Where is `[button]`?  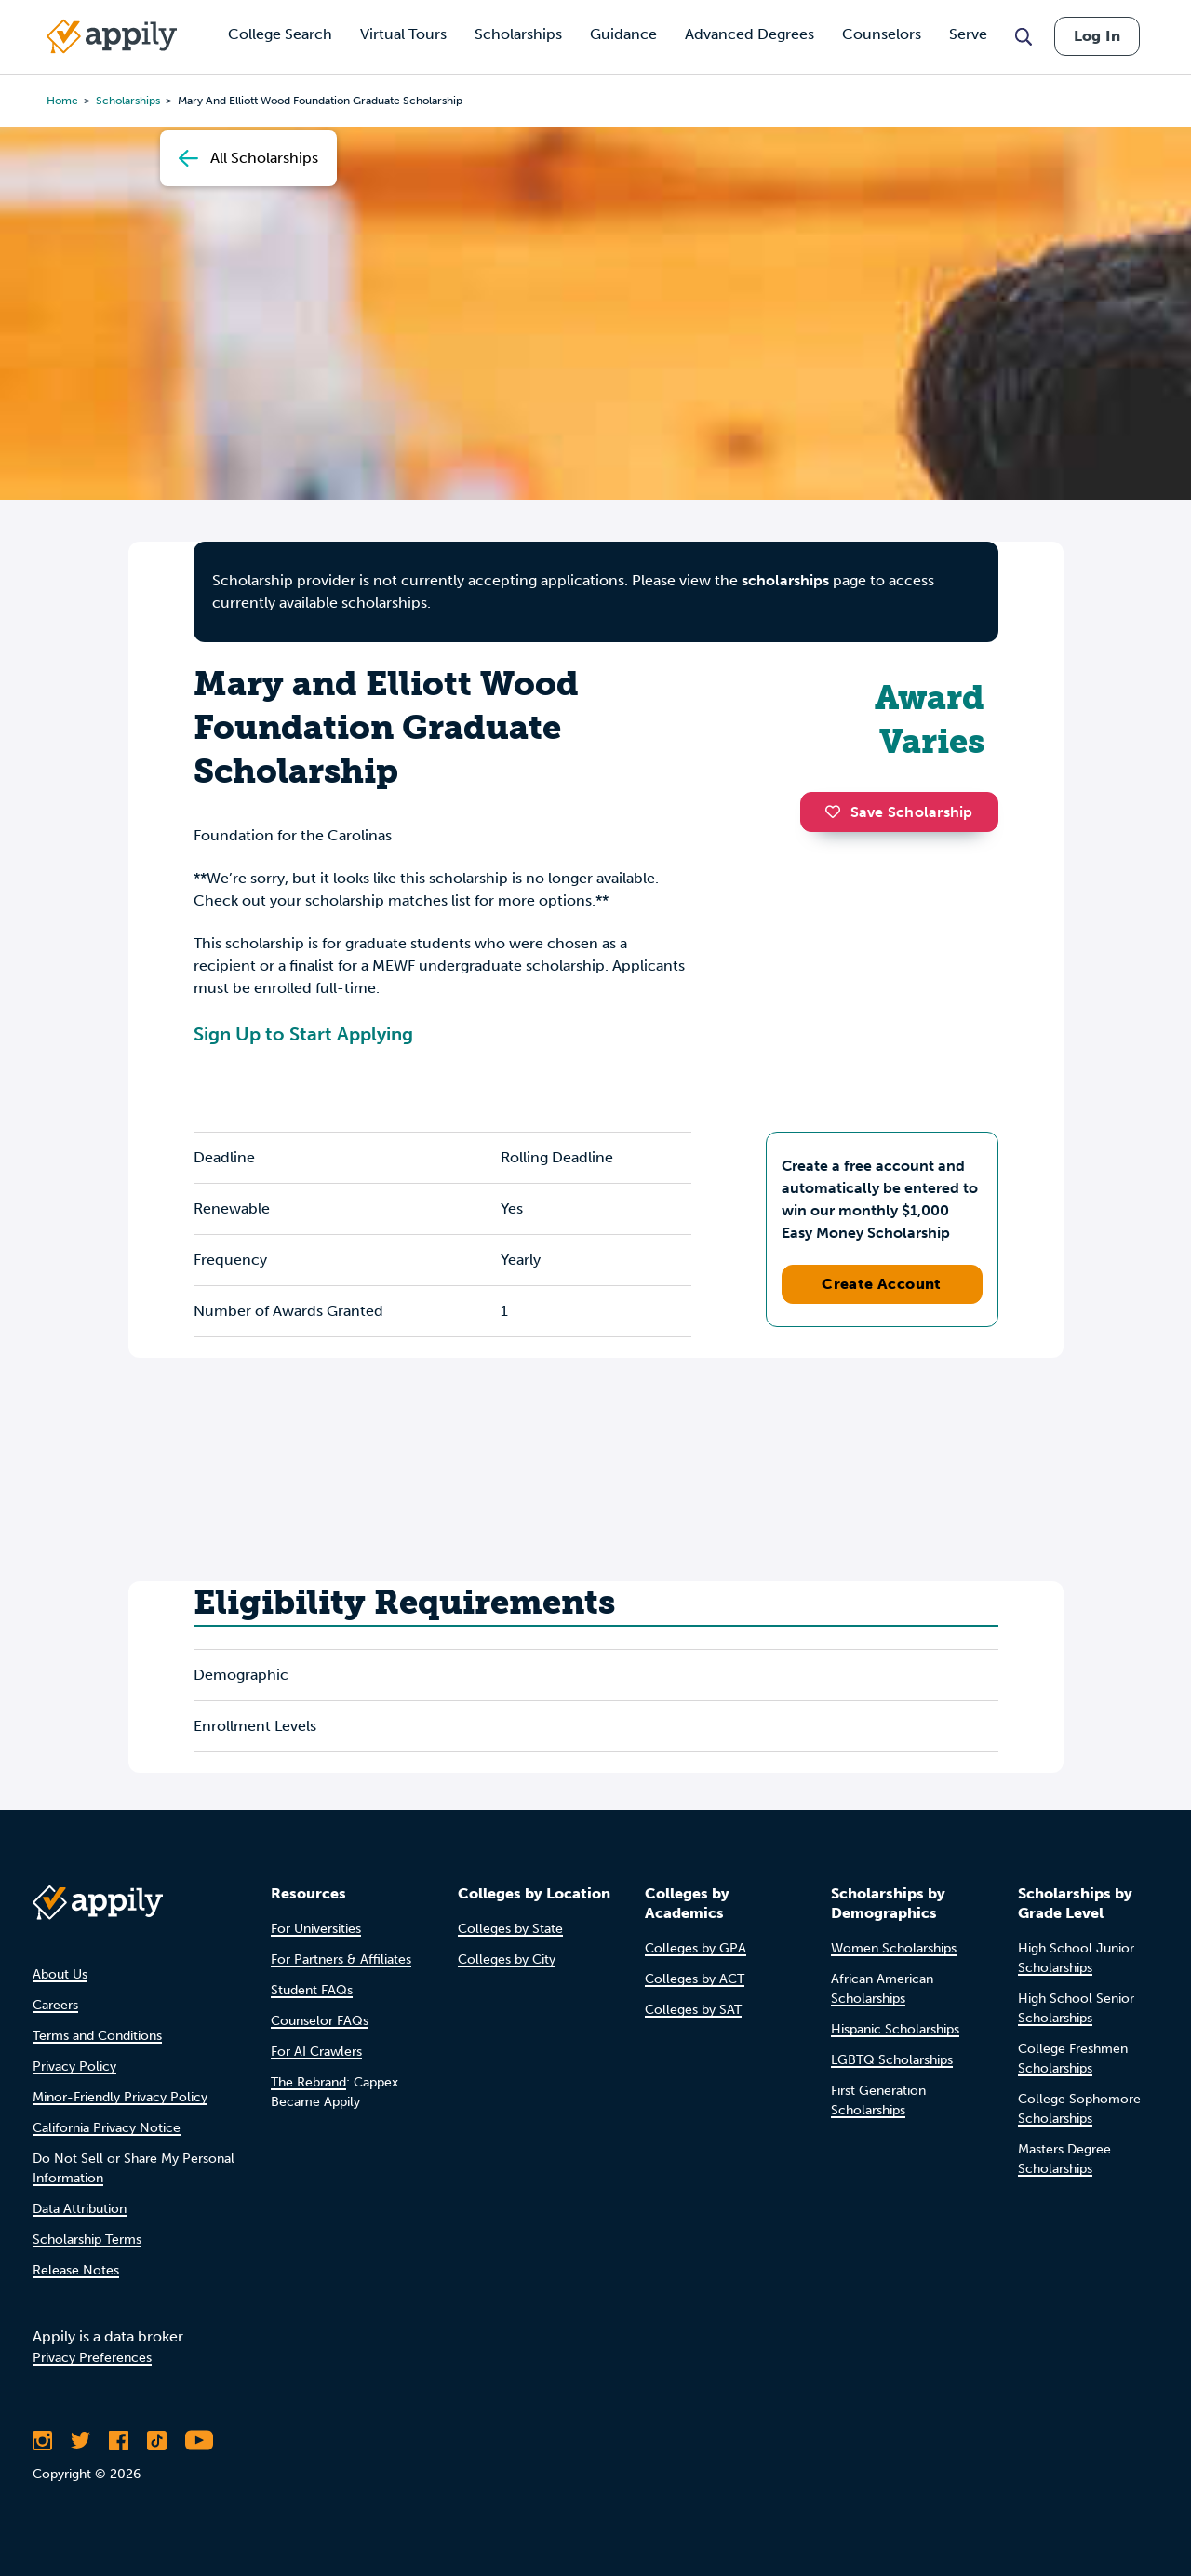
[button] is located at coordinates (837, 811).